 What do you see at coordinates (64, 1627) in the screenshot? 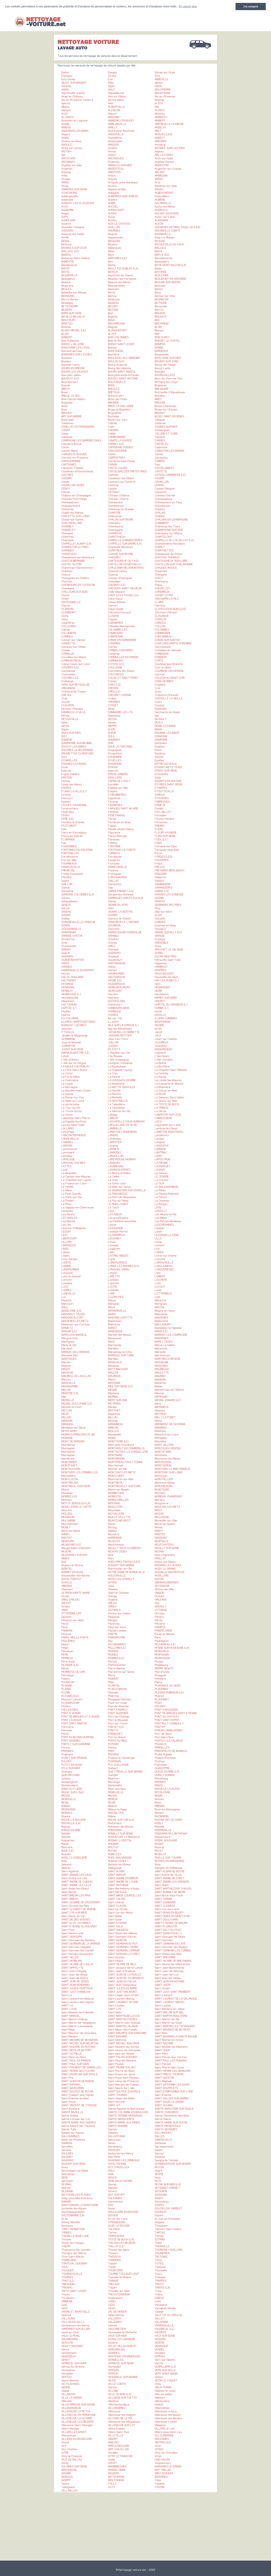
I see `Pacé` at bounding box center [64, 1627].